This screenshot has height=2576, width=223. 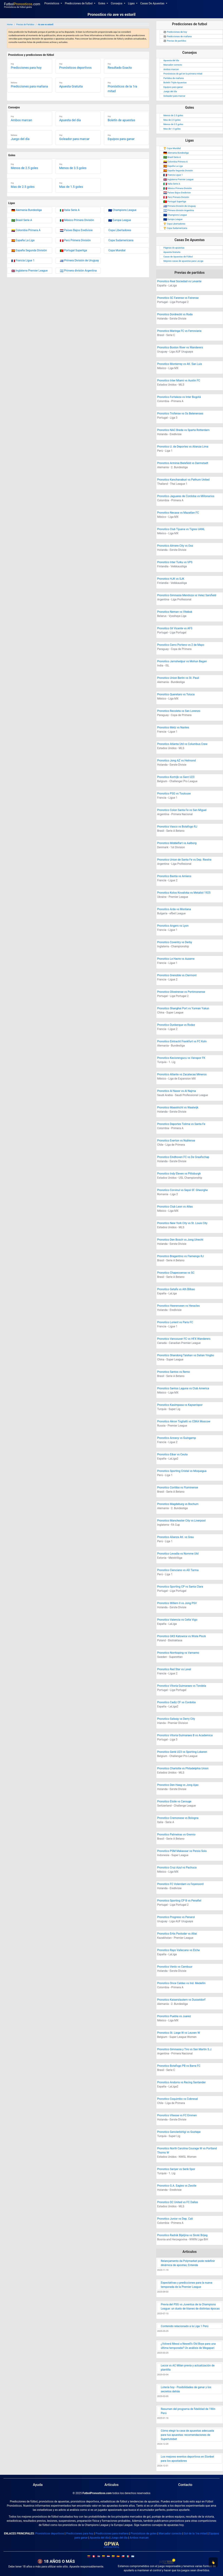 I want to click on Ambos marcan, so click(x=139, y=2537).